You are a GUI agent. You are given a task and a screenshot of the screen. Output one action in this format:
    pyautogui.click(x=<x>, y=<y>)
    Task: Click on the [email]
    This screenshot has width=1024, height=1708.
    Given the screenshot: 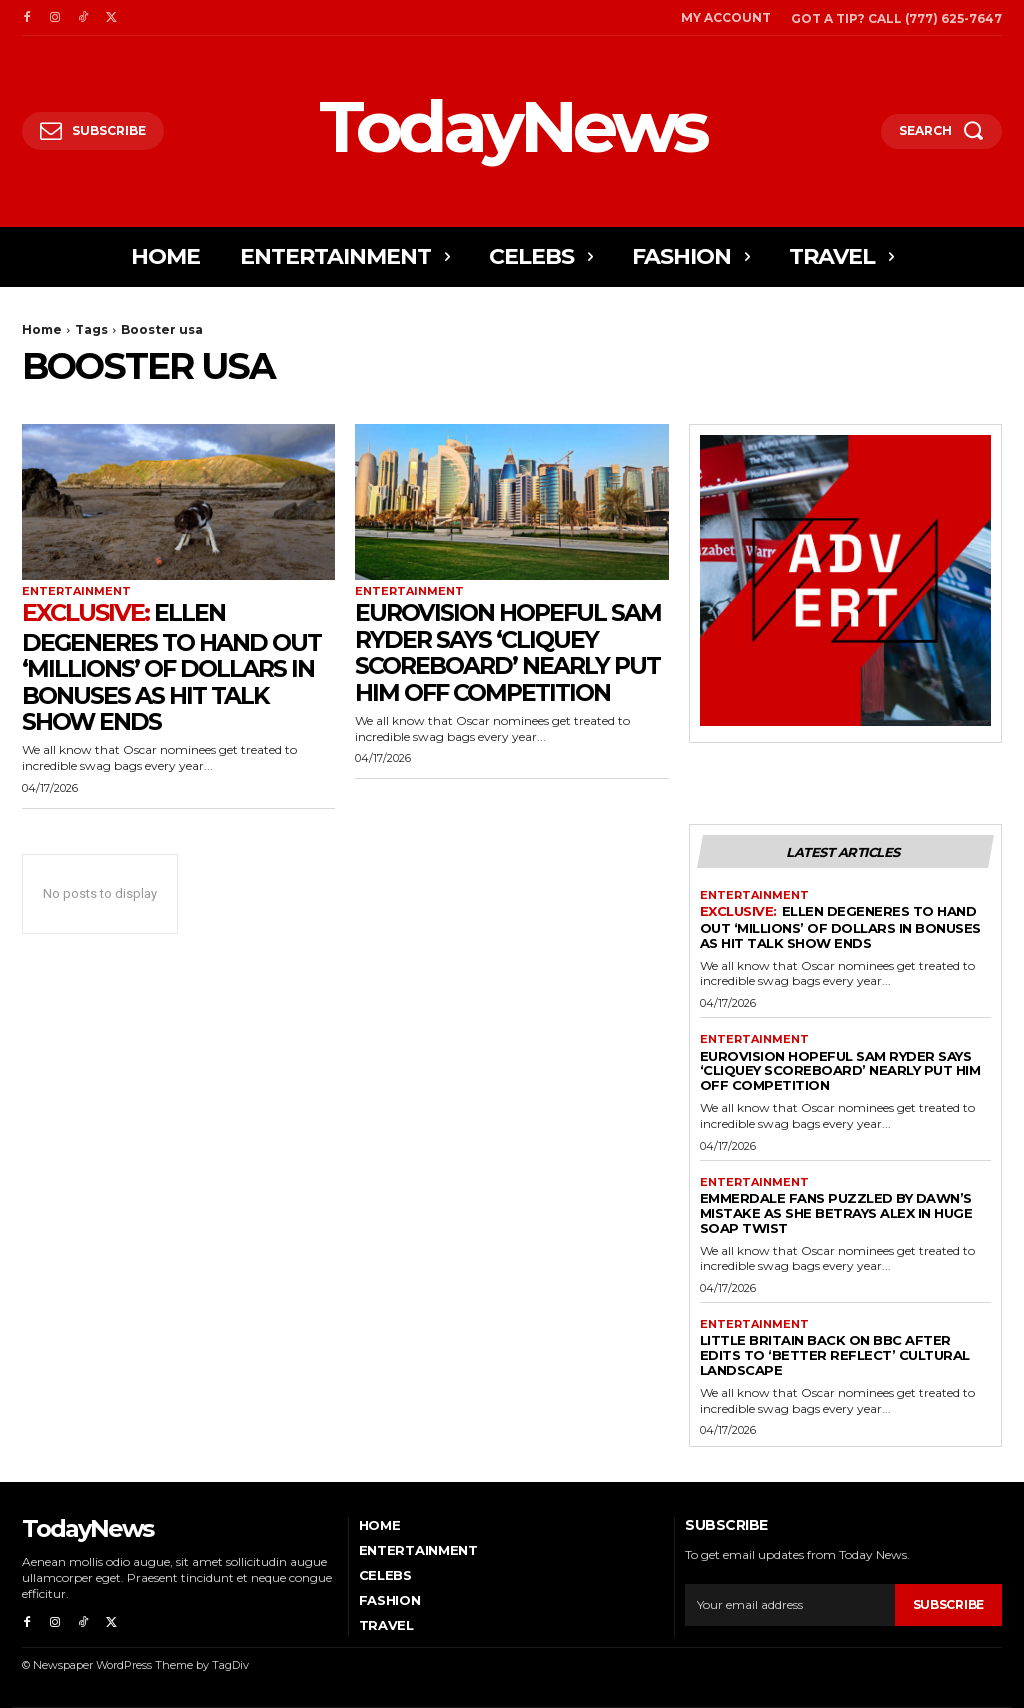 What is the action you would take?
    pyautogui.click(x=789, y=1604)
    